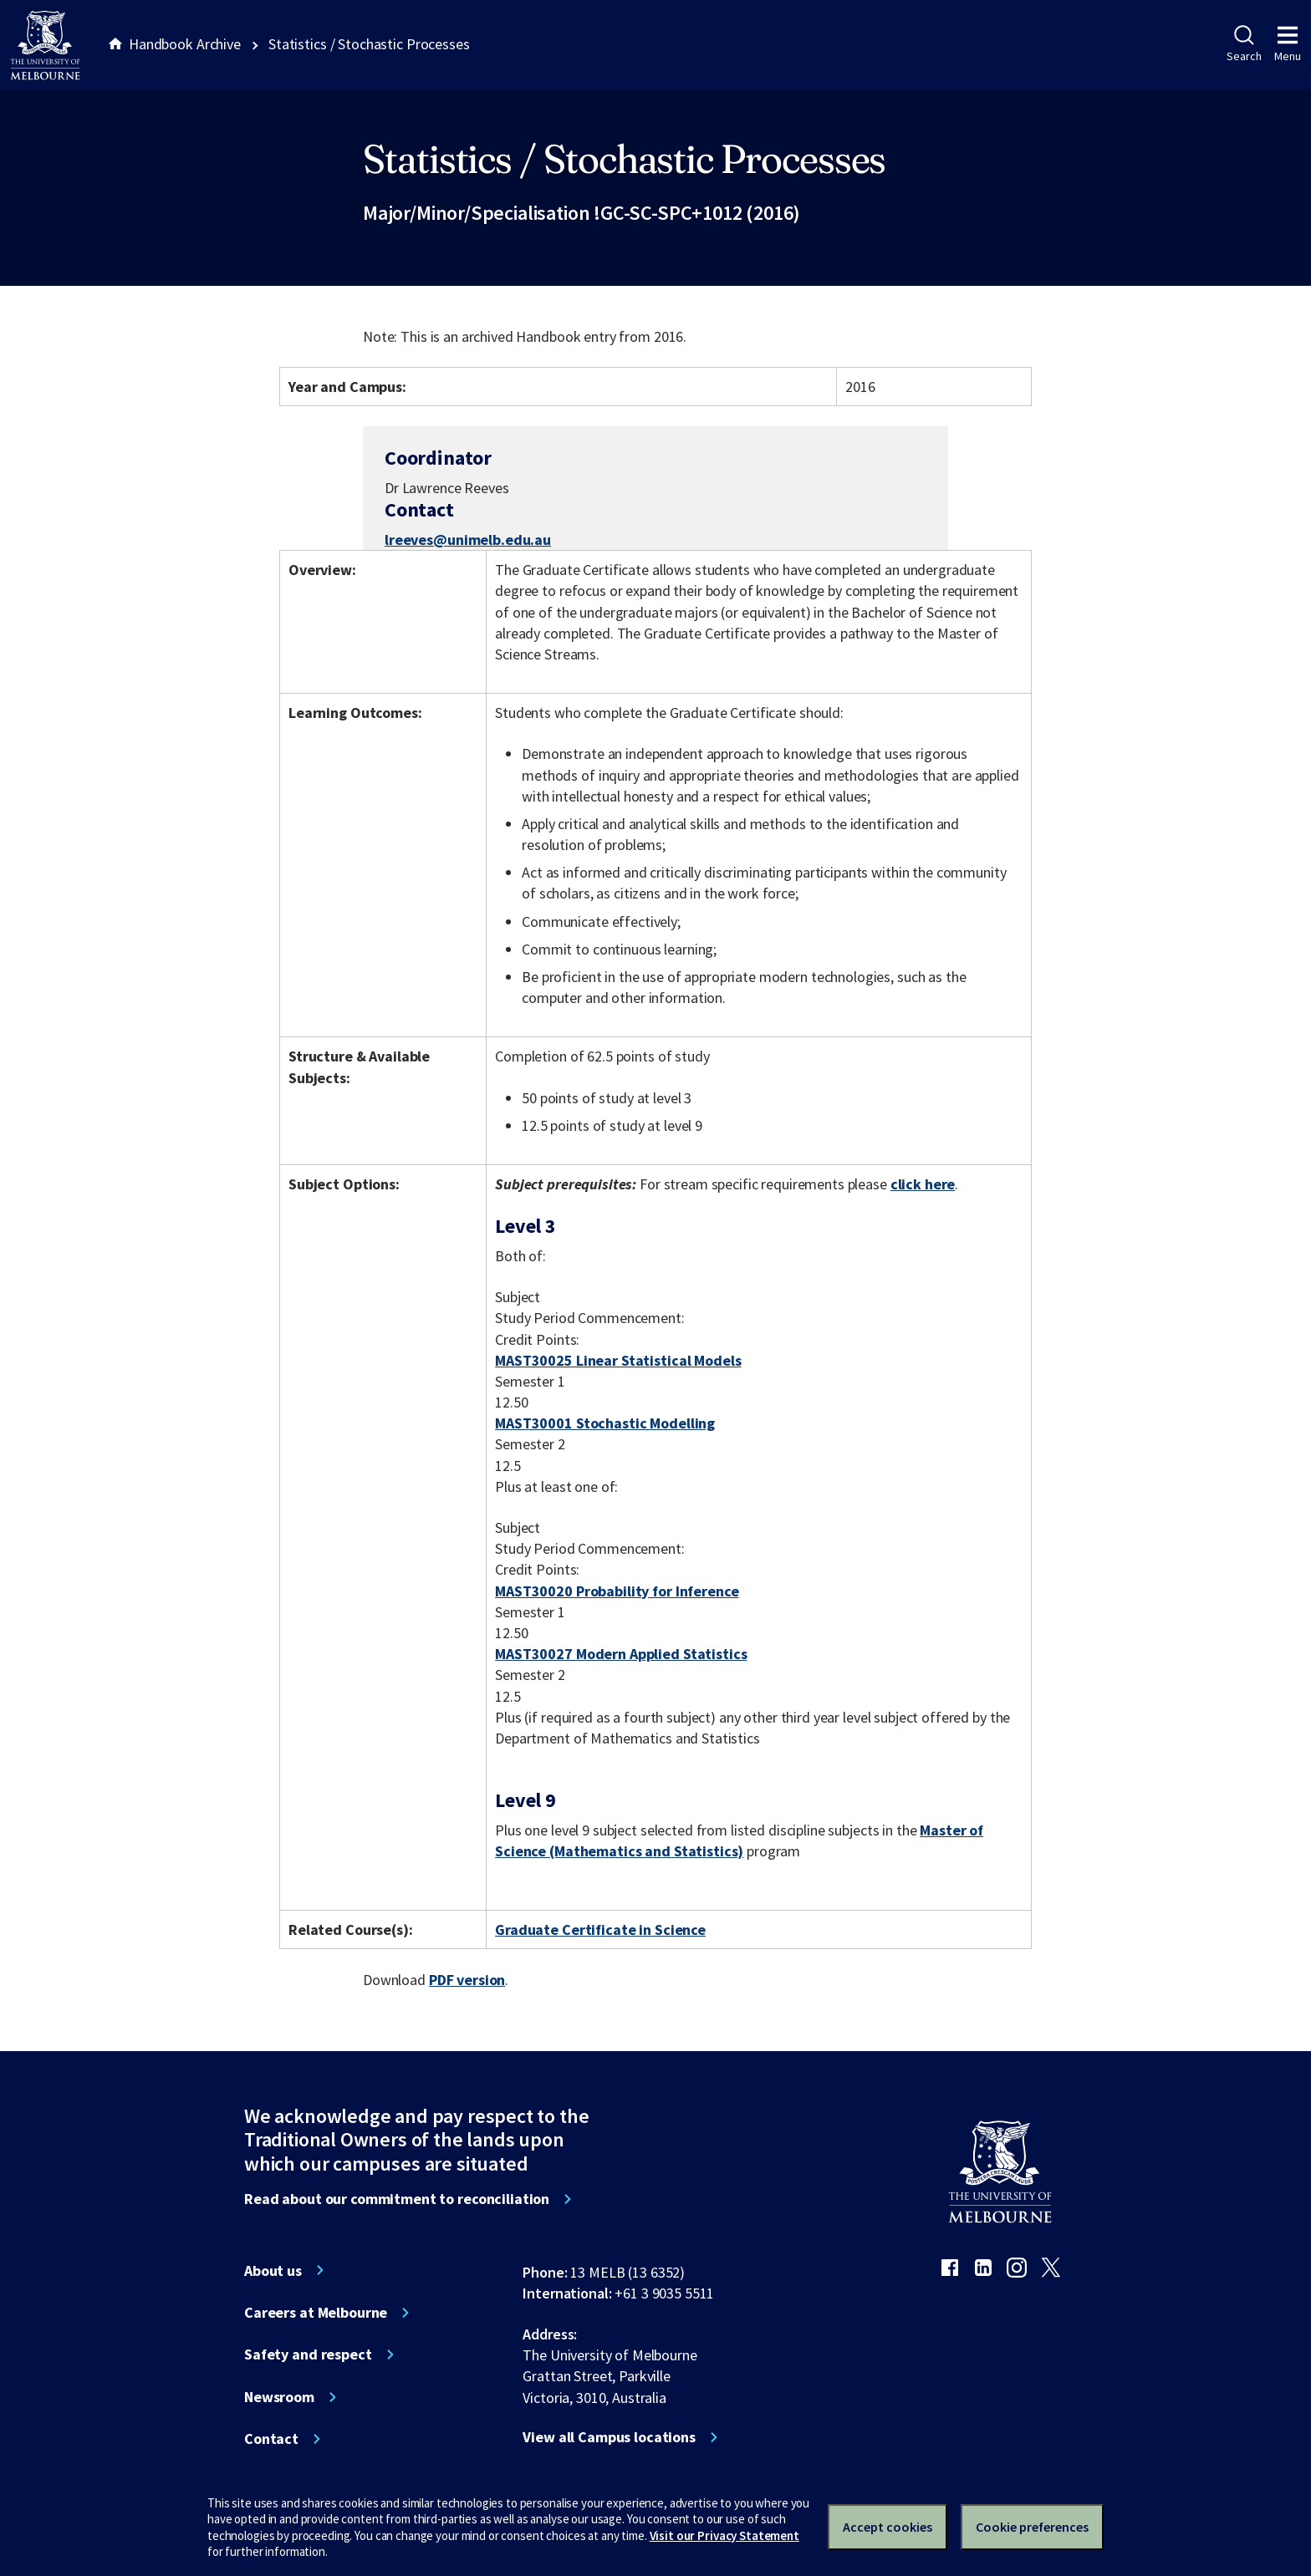 The image size is (1311, 2576). Describe the element at coordinates (1032, 2526) in the screenshot. I see `Cookie preferences [Set your cookie preferences]` at that location.